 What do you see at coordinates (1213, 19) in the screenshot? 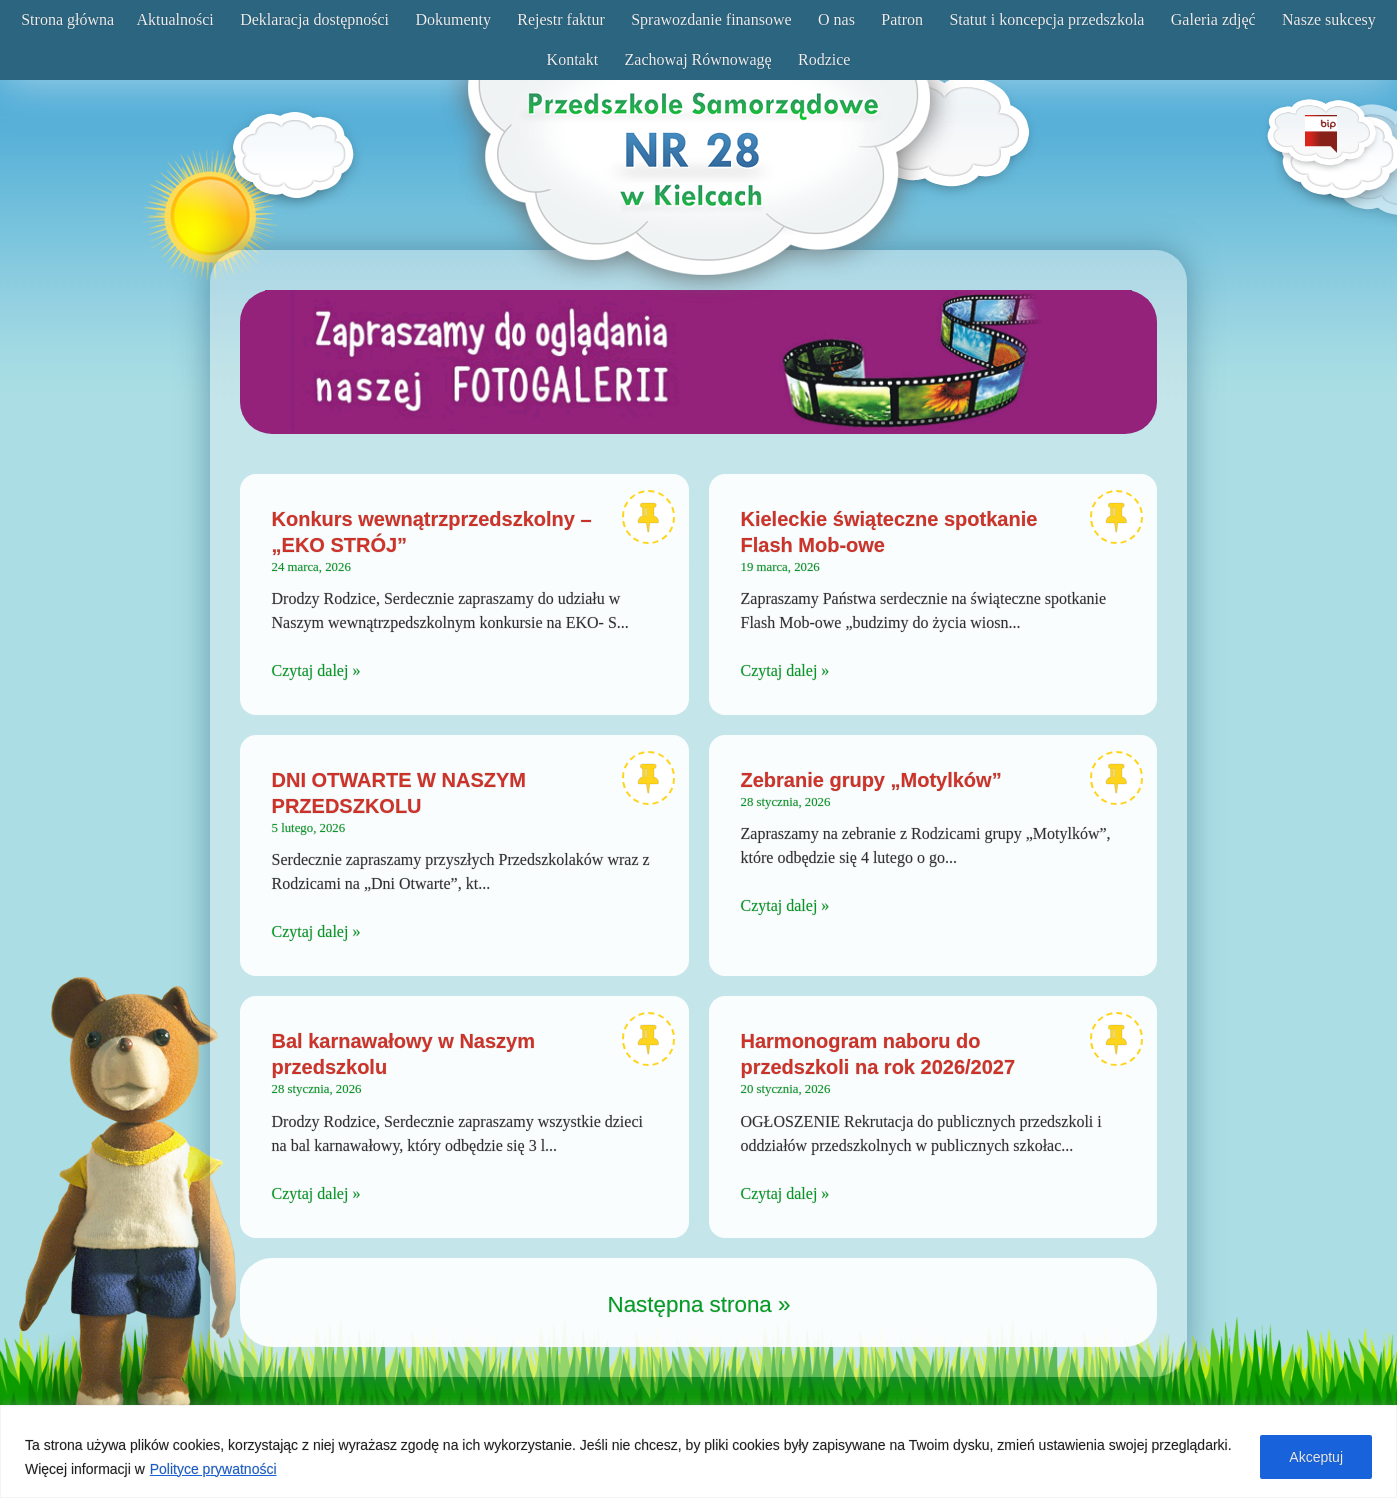
I see `Galeria zdjęć` at bounding box center [1213, 19].